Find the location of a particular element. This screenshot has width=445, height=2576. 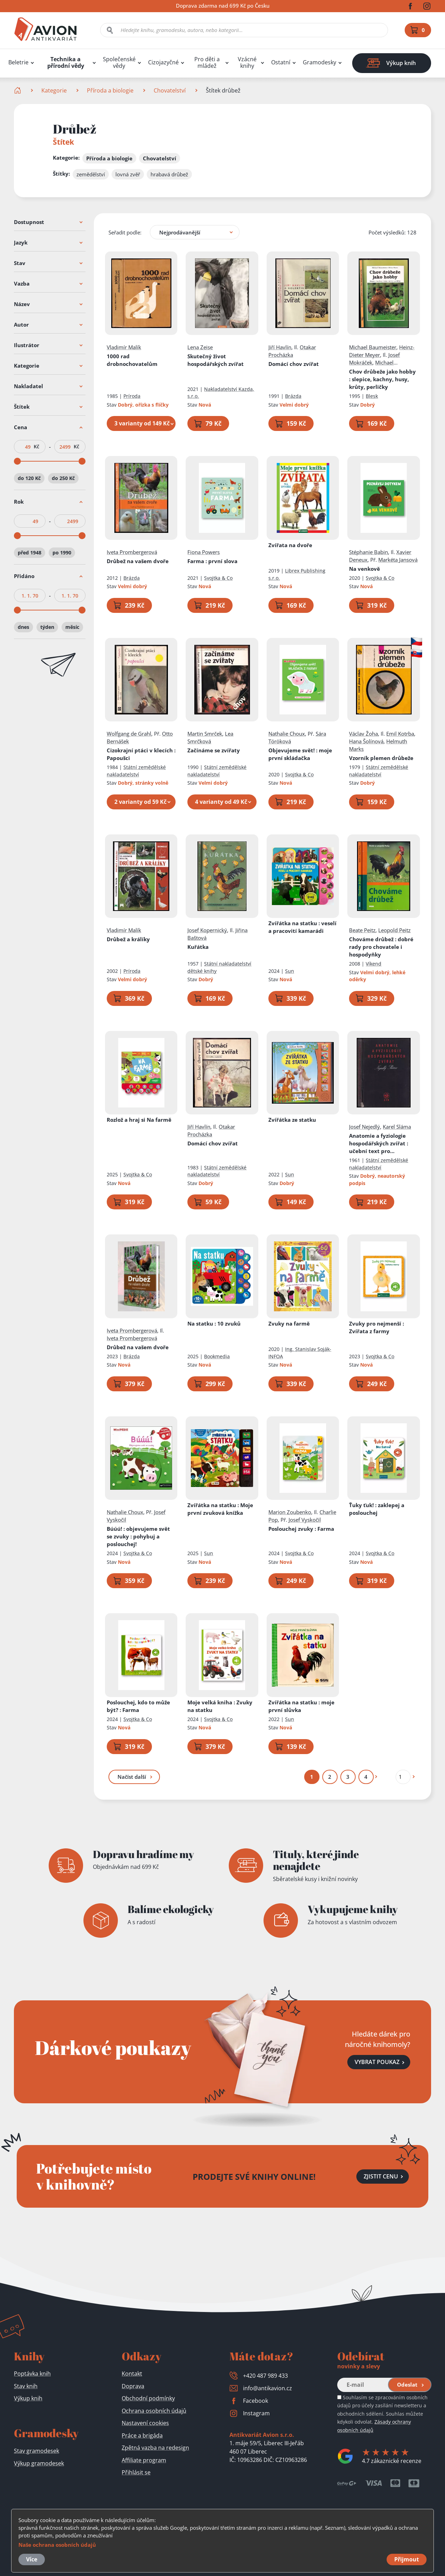

Vzorník plemen drůbeže is located at coordinates (381, 757).